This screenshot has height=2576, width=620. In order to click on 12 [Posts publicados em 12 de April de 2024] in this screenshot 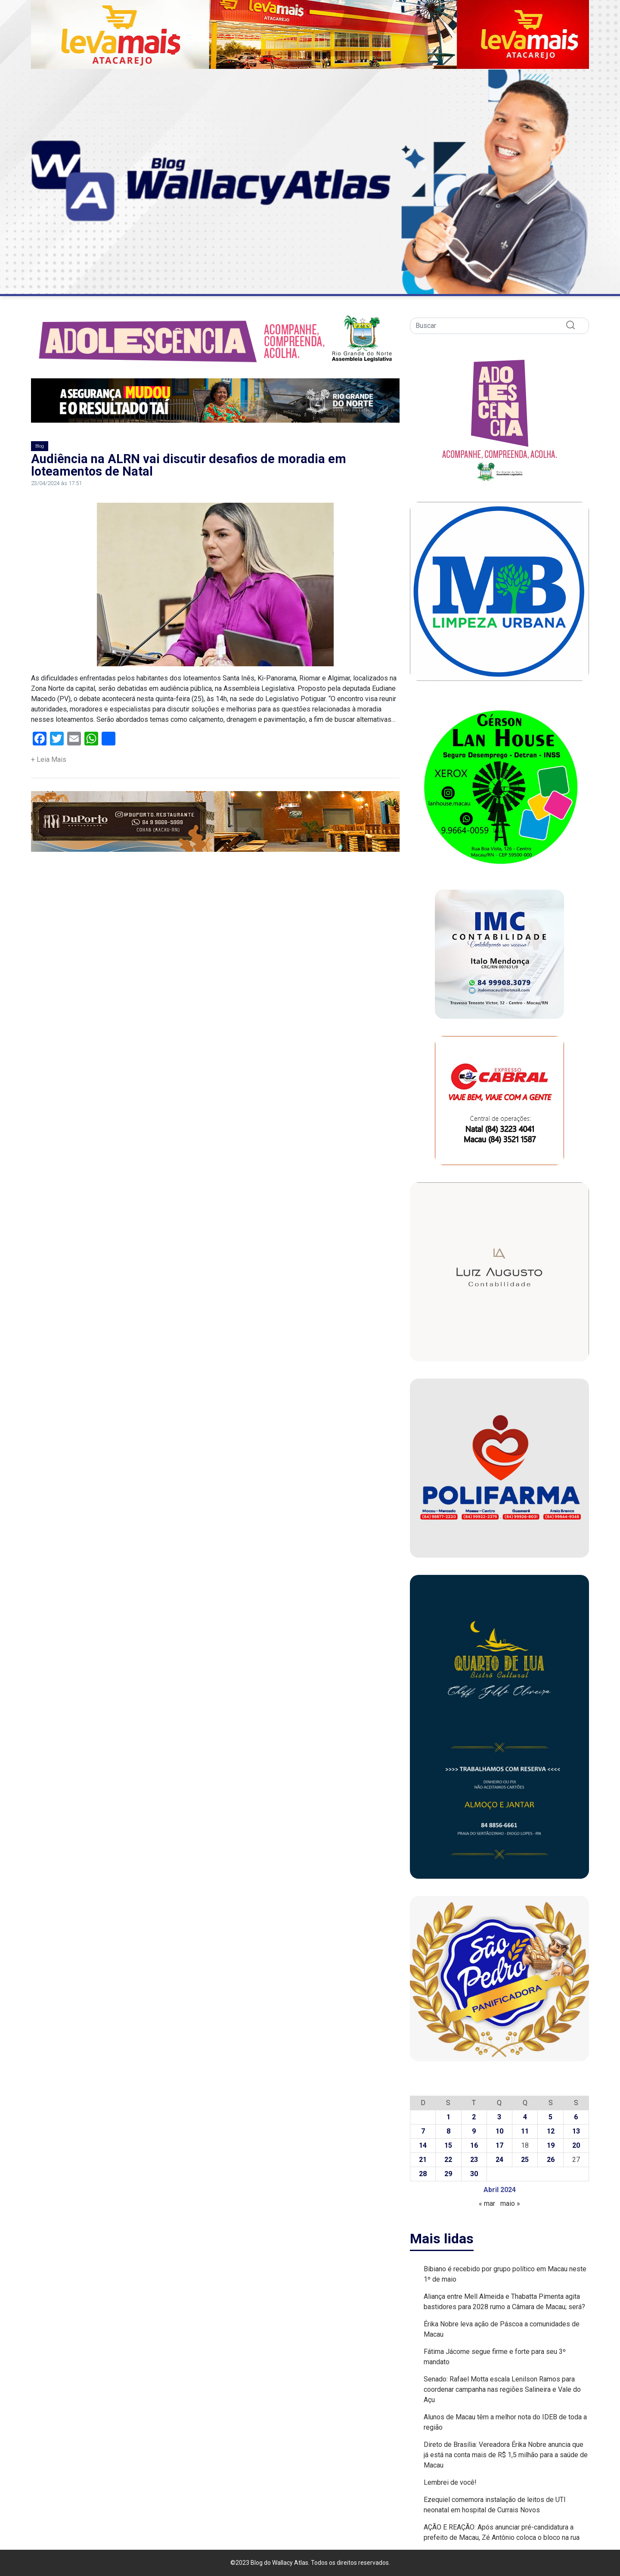, I will do `click(551, 2131)`.